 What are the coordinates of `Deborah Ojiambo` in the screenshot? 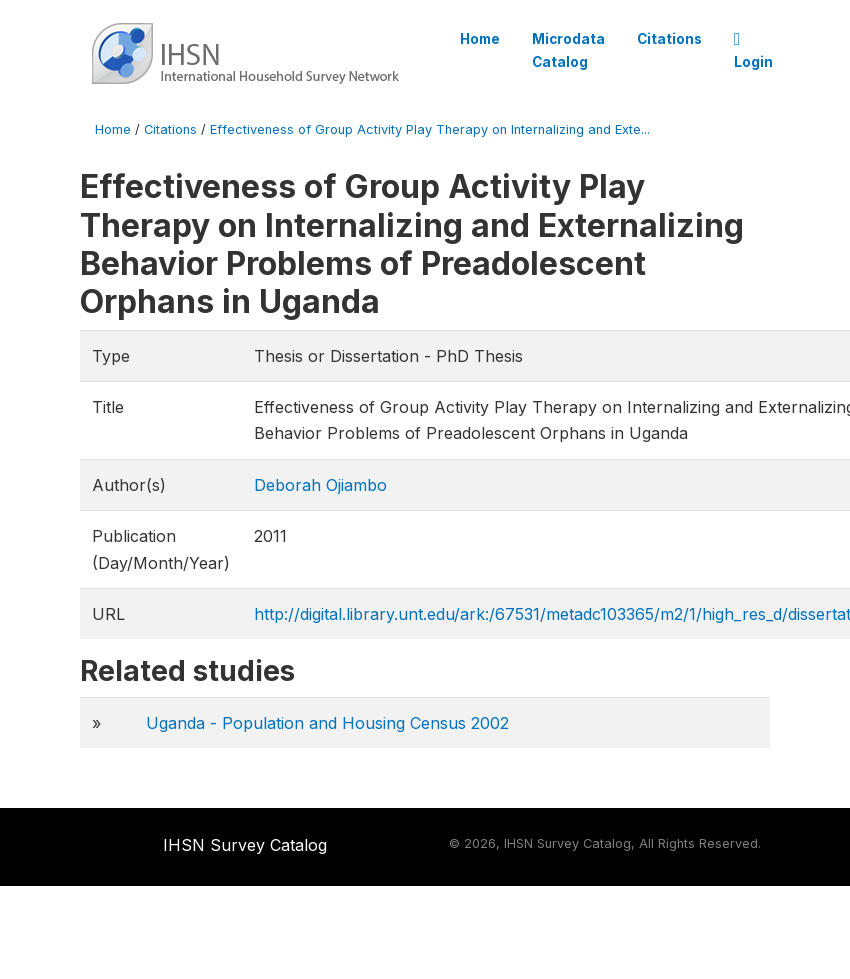 It's located at (320, 485).